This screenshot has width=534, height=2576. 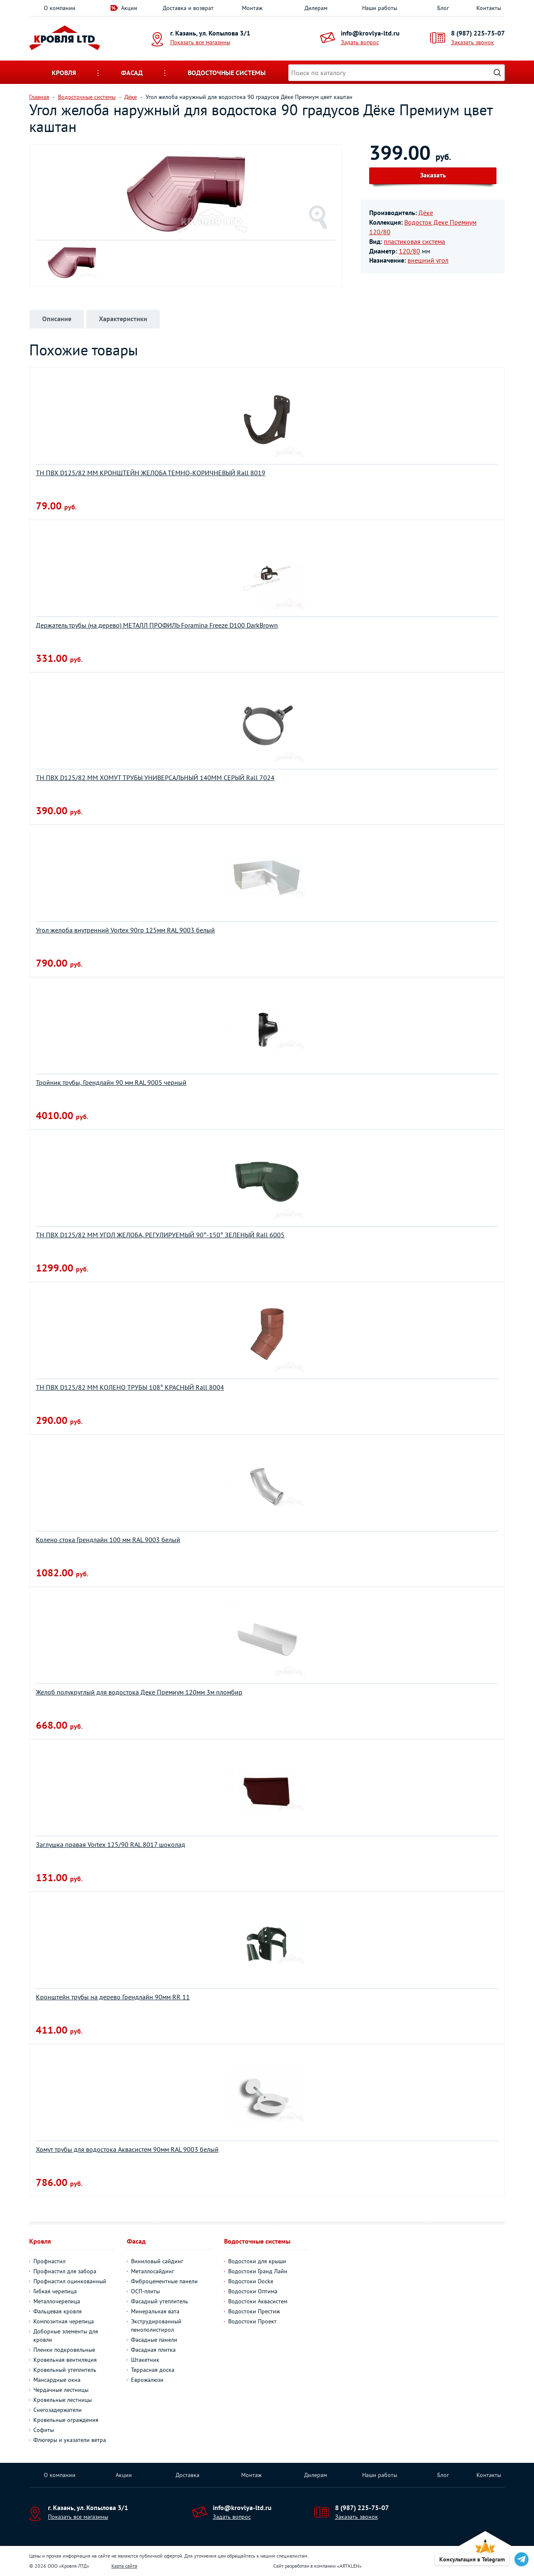 I want to click on Минеральная вата, so click(x=155, y=2311).